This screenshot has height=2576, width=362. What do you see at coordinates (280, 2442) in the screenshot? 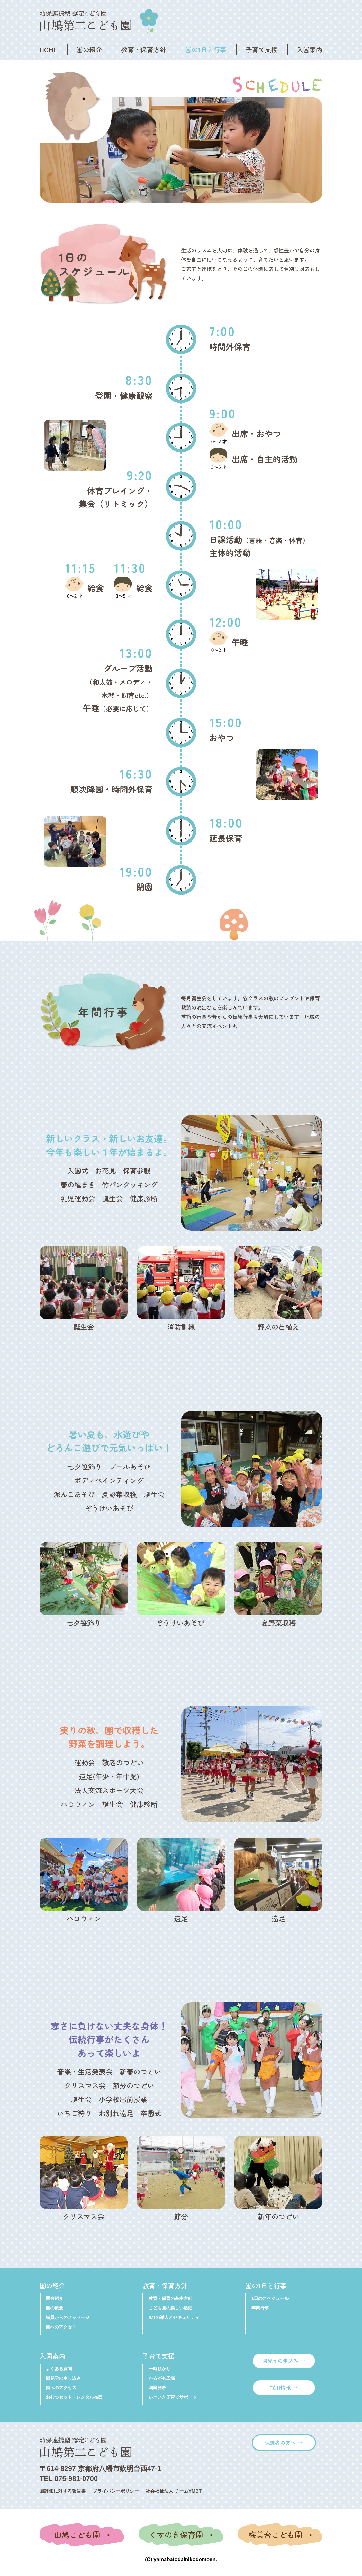
I see `保護者の方へ` at bounding box center [280, 2442].